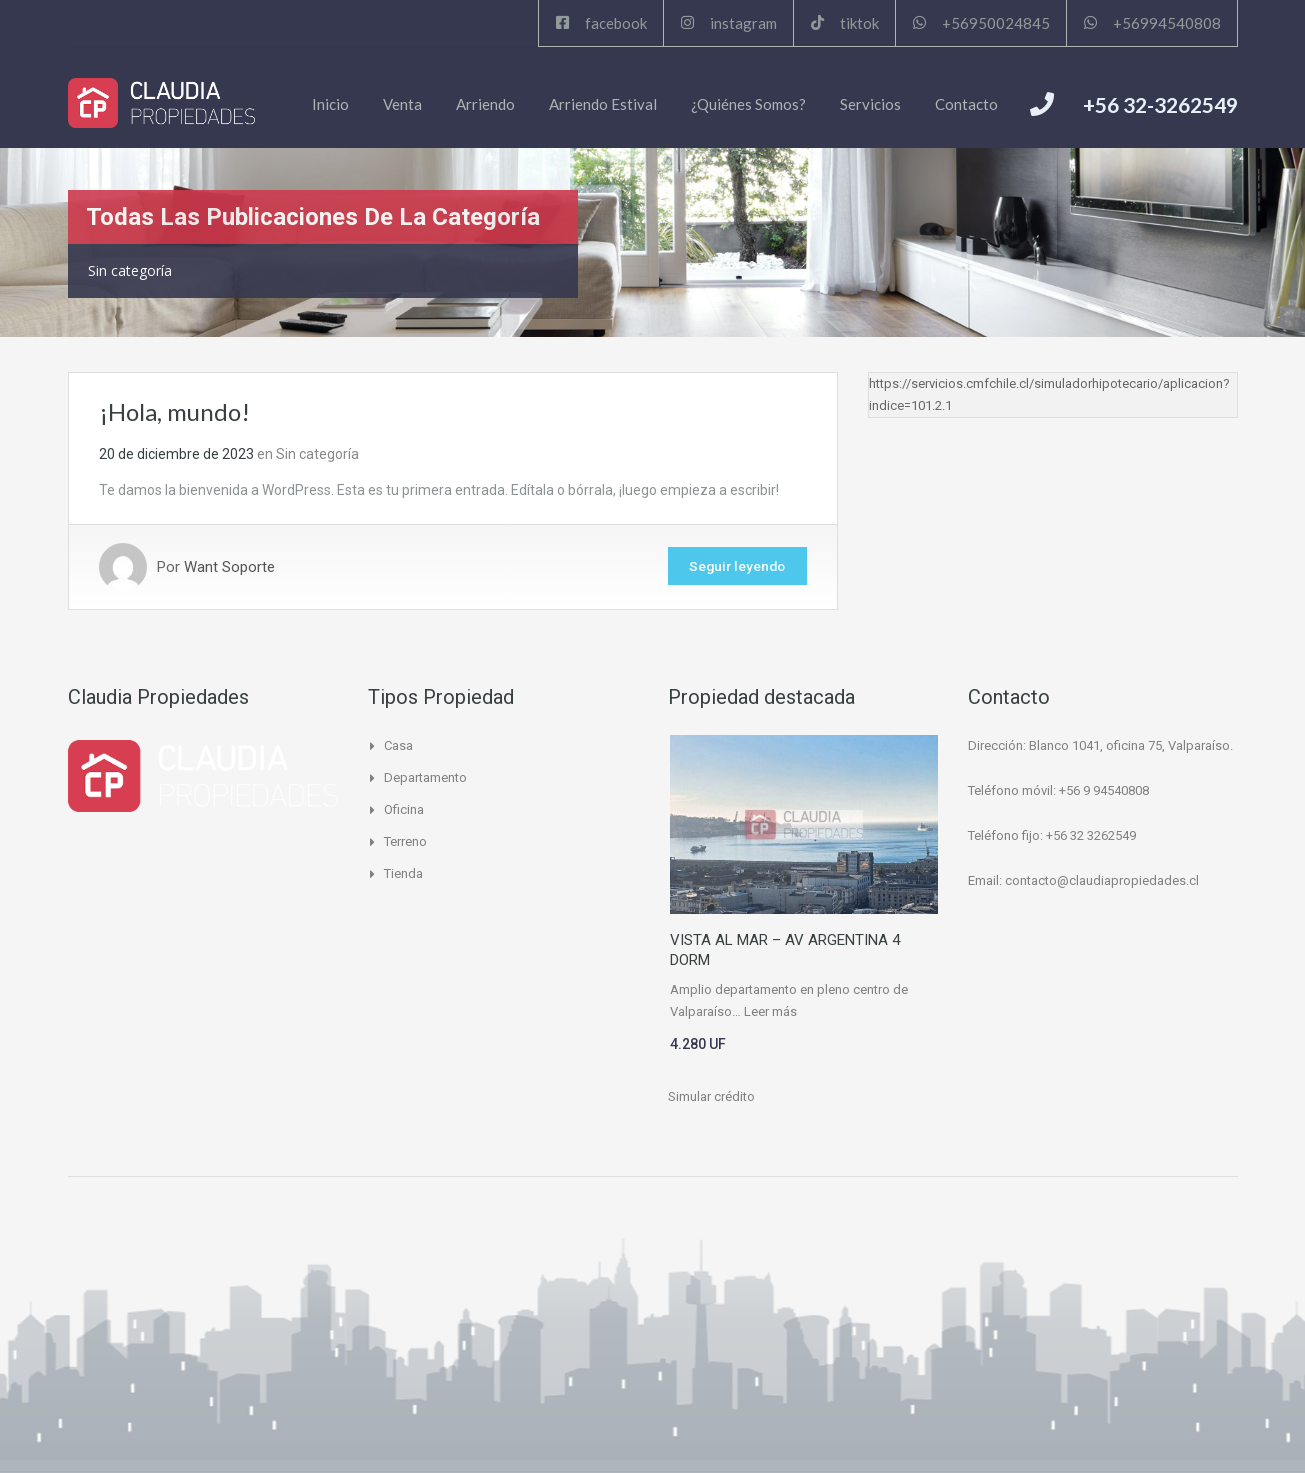 The height and width of the screenshot is (1473, 1305). What do you see at coordinates (748, 104) in the screenshot?
I see `¿Quiénes Somos?` at bounding box center [748, 104].